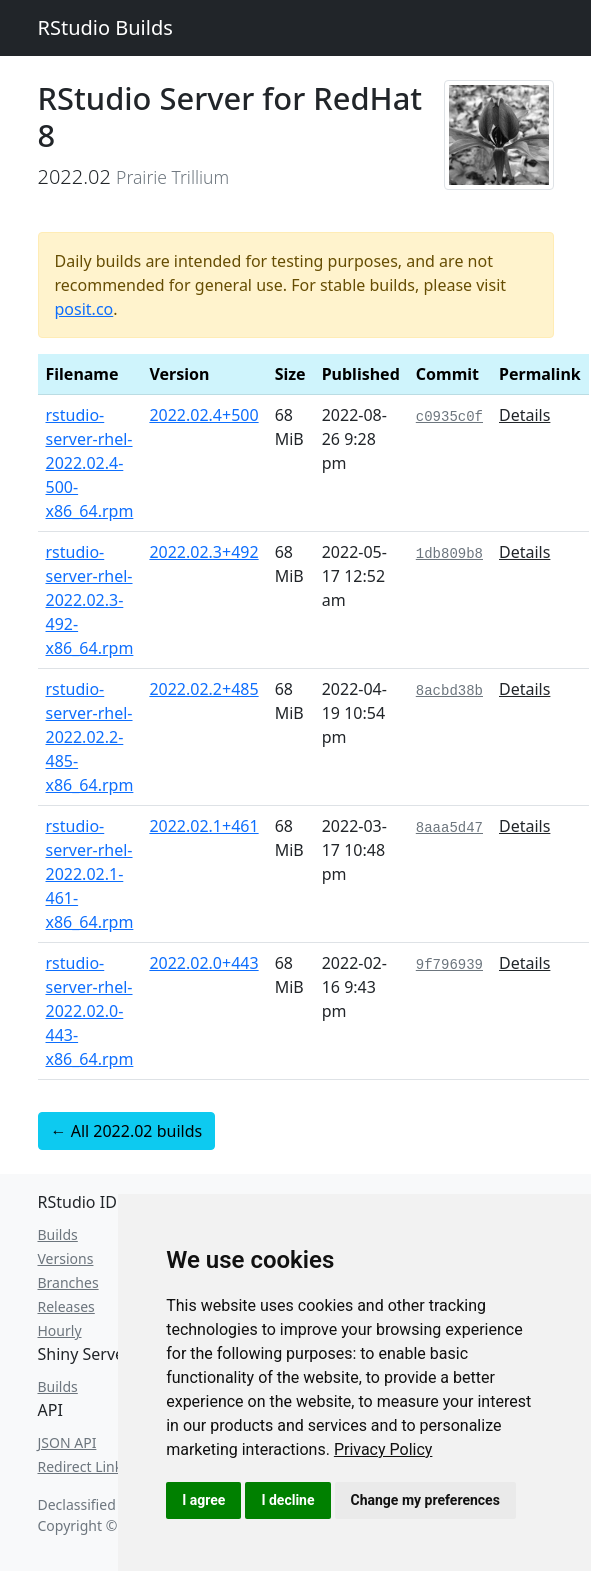 The height and width of the screenshot is (1571, 591). What do you see at coordinates (383, 1449) in the screenshot?
I see `[link]` at bounding box center [383, 1449].